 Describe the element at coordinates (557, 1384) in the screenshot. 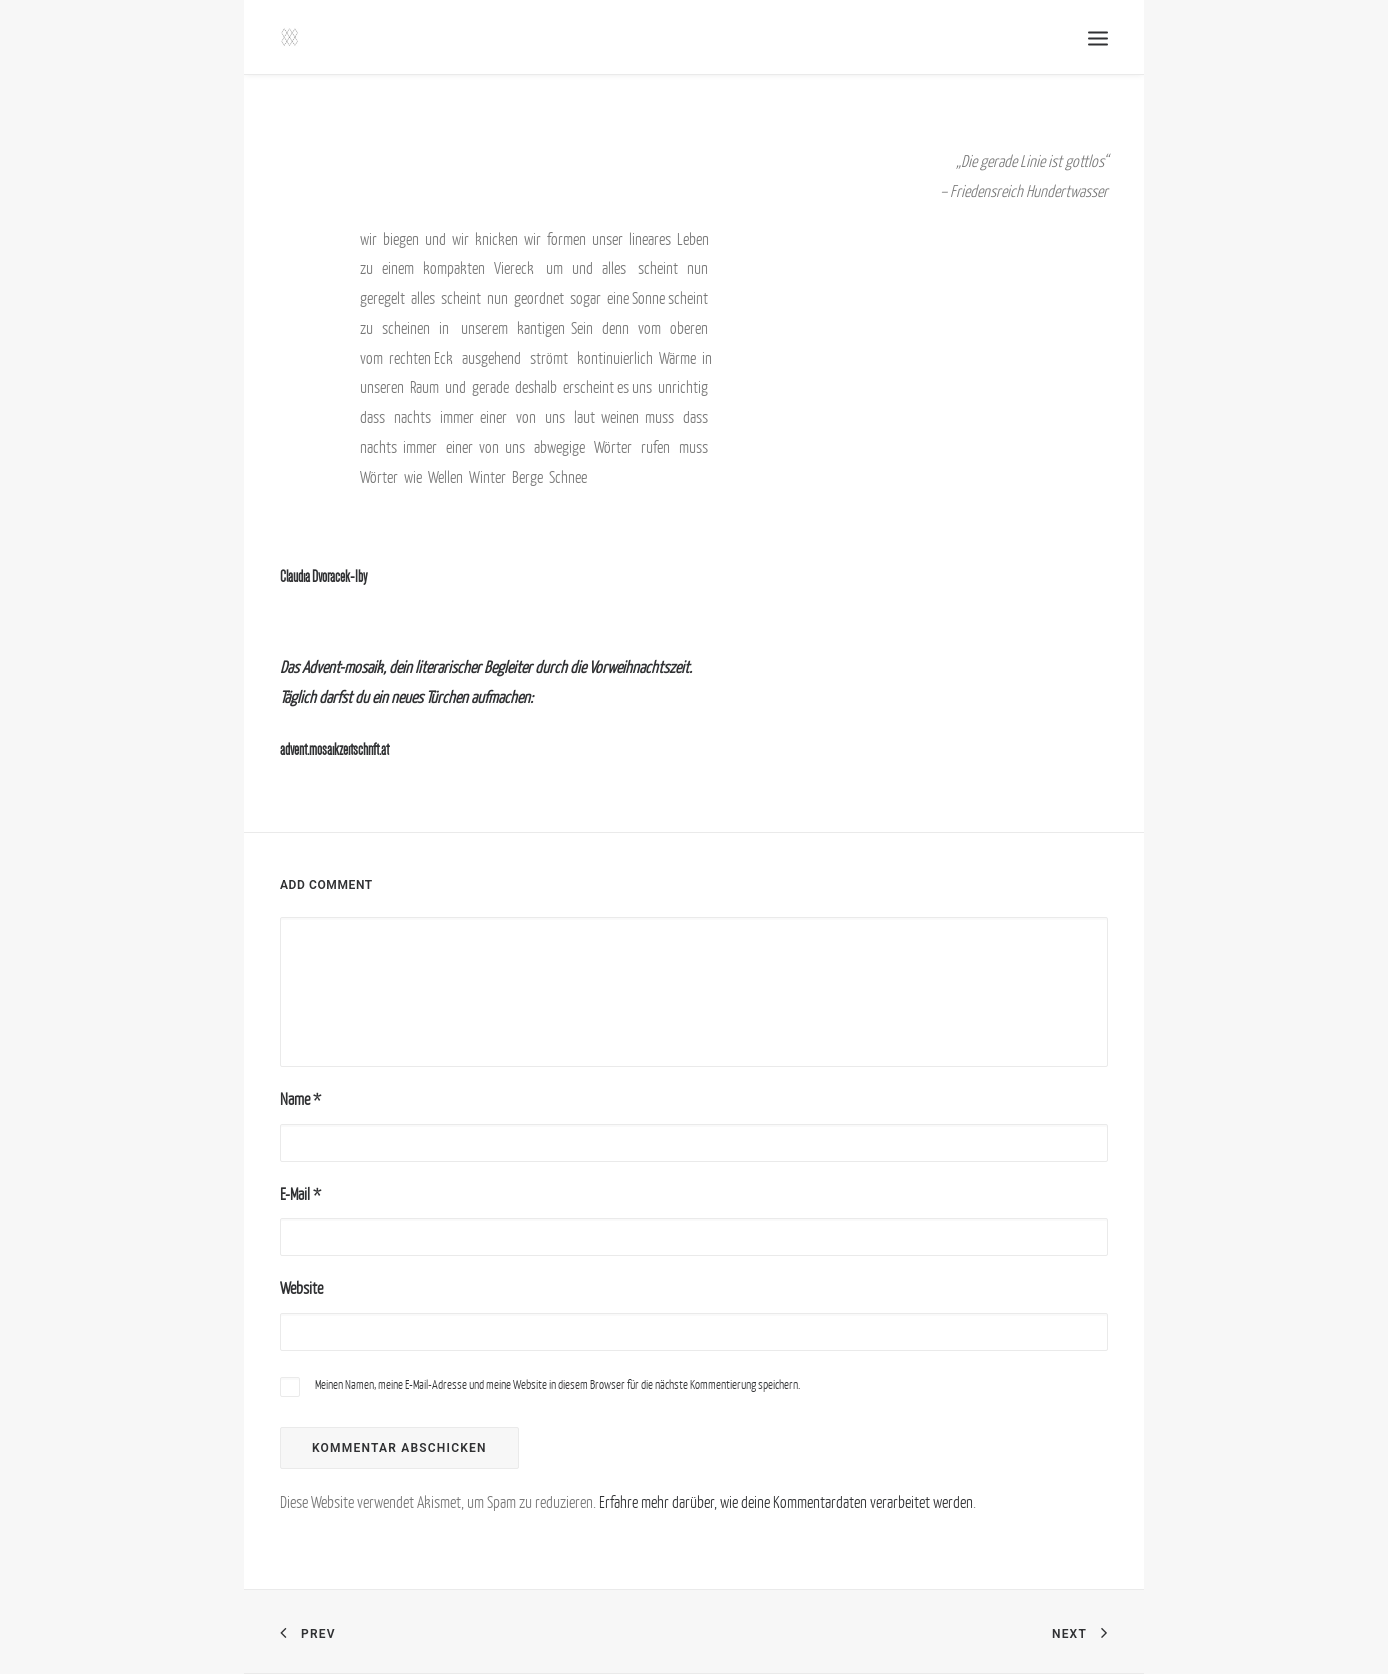

I see `Meinen Namen, meine E-Mail-Adresse und meine Website in diesem Browser für die nächste Kommentierung speichern.` at that location.